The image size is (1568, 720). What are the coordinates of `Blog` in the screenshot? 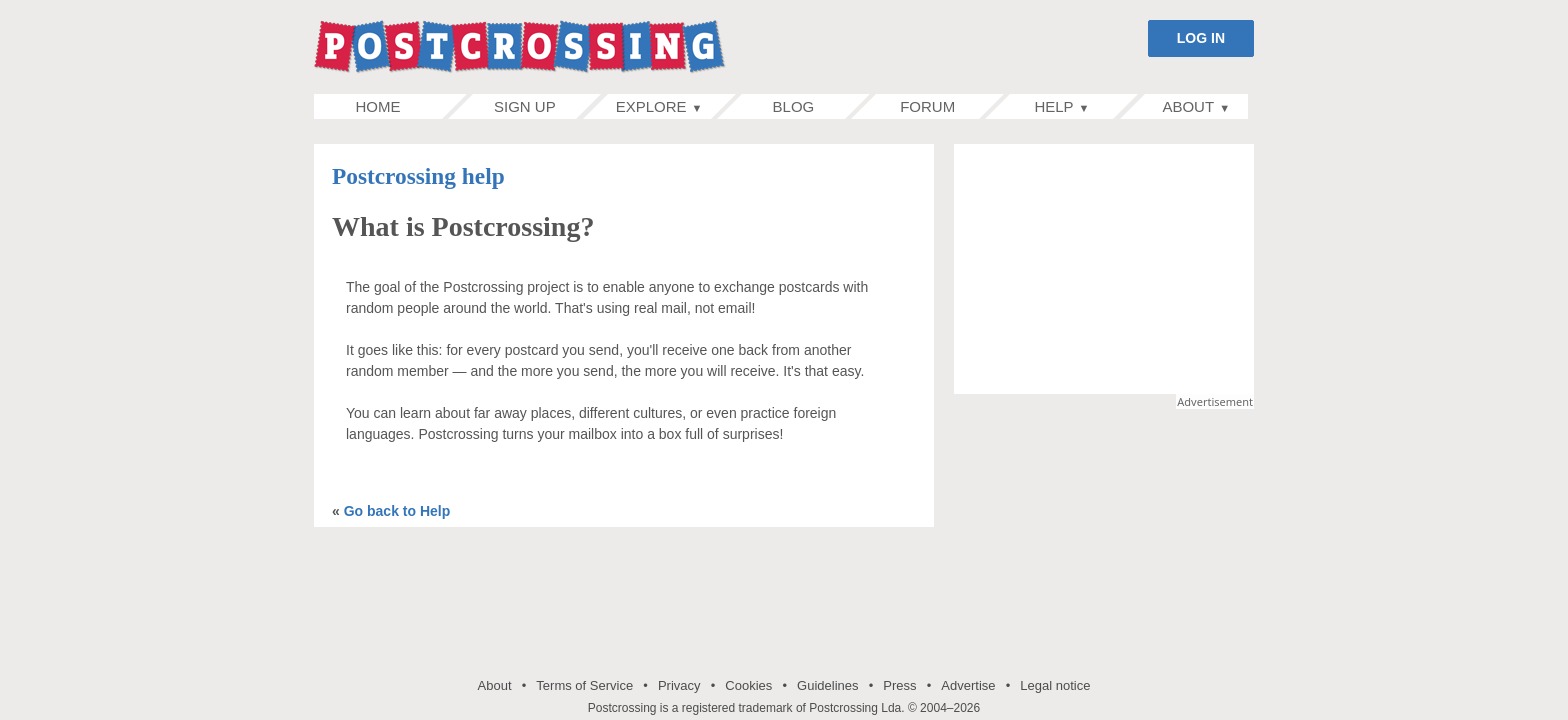 It's located at (793, 106).